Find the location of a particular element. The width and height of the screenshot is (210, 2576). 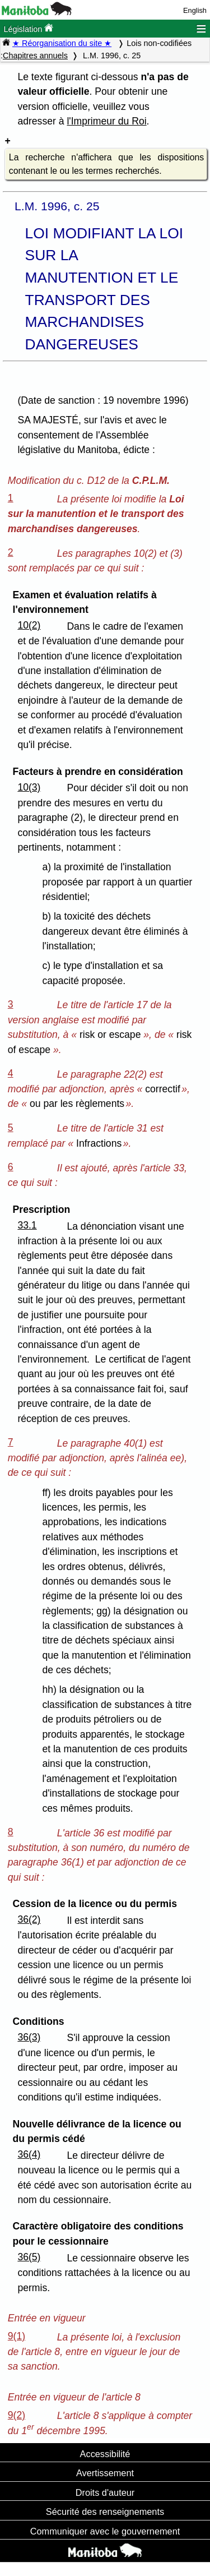

English is located at coordinates (195, 10).